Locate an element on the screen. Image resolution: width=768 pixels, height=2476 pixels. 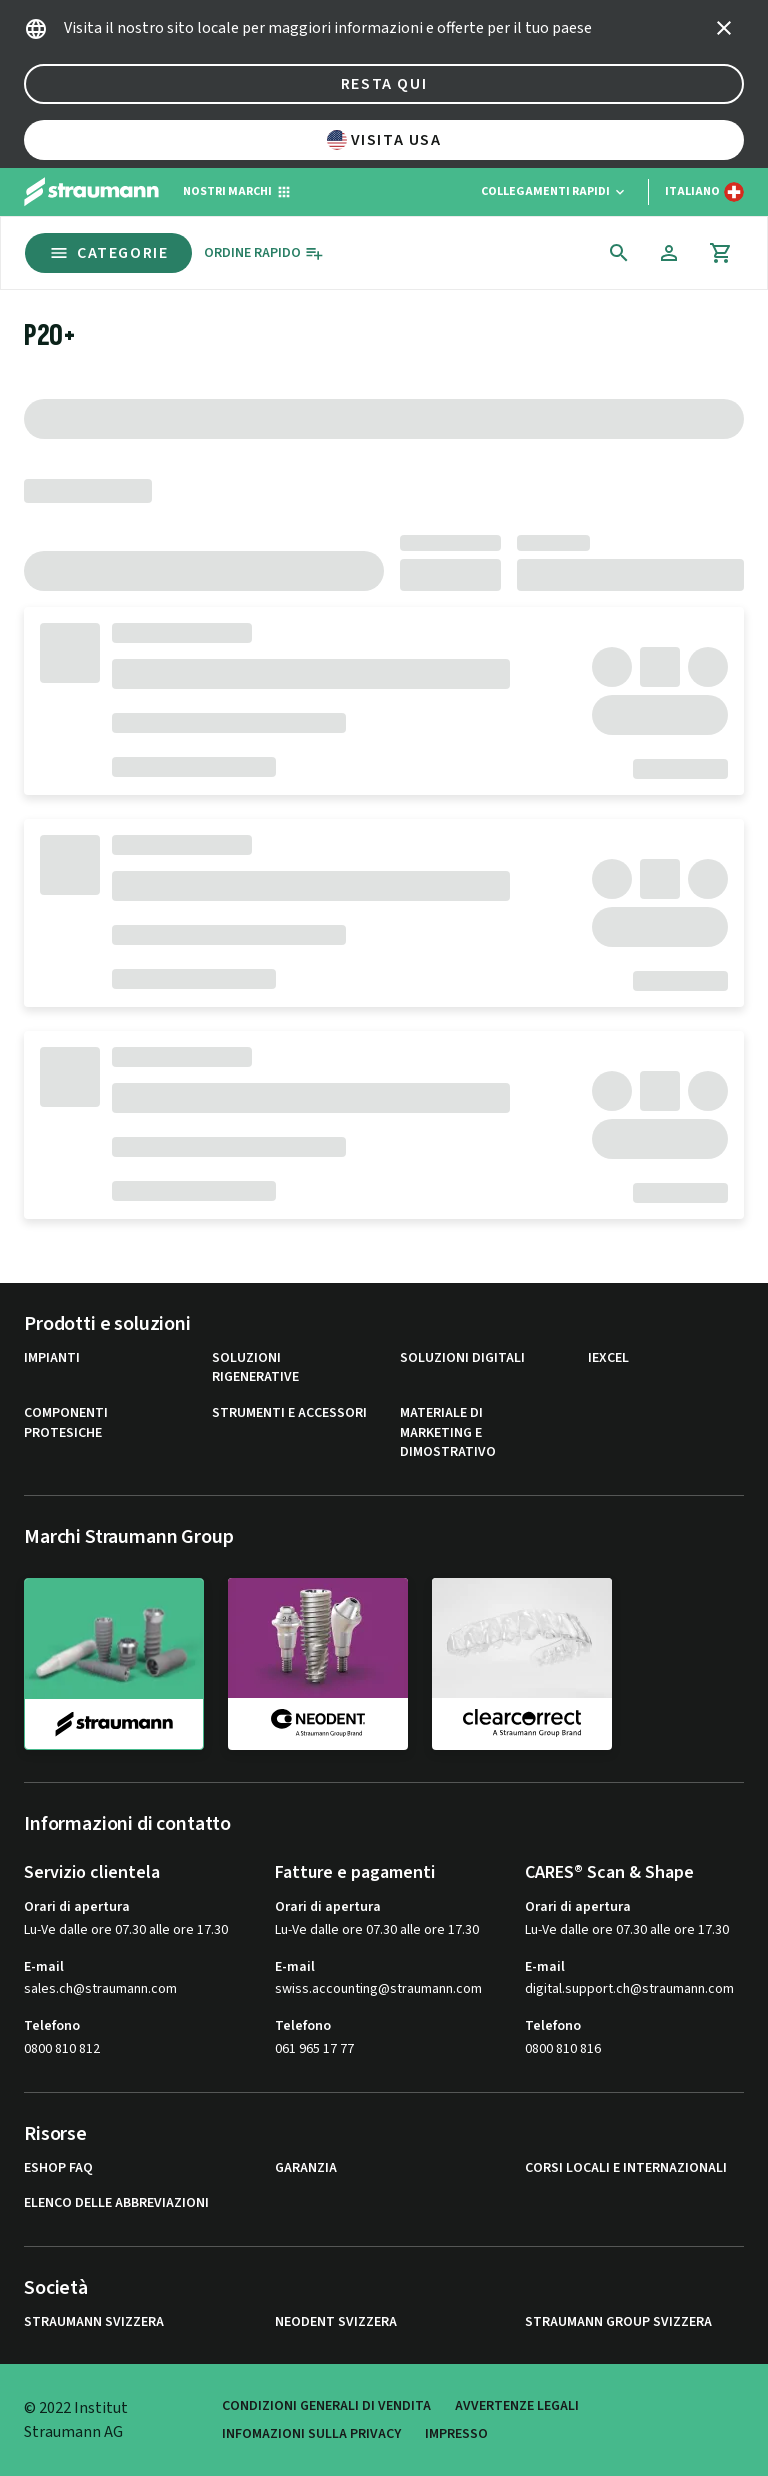
digital.support.ch@straumann.com is located at coordinates (629, 1989).